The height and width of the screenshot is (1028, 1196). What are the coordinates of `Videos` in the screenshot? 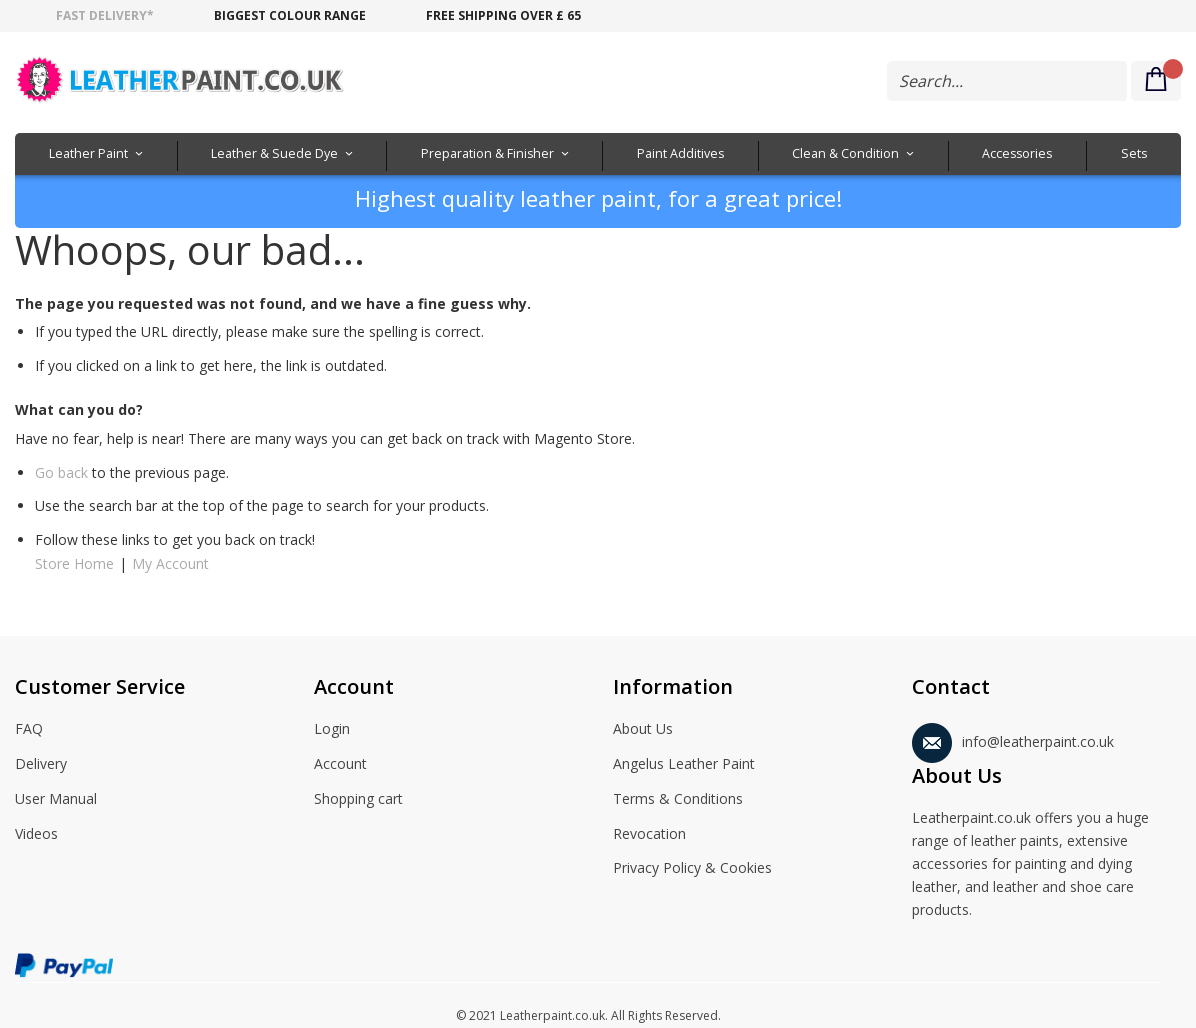 It's located at (36, 835).